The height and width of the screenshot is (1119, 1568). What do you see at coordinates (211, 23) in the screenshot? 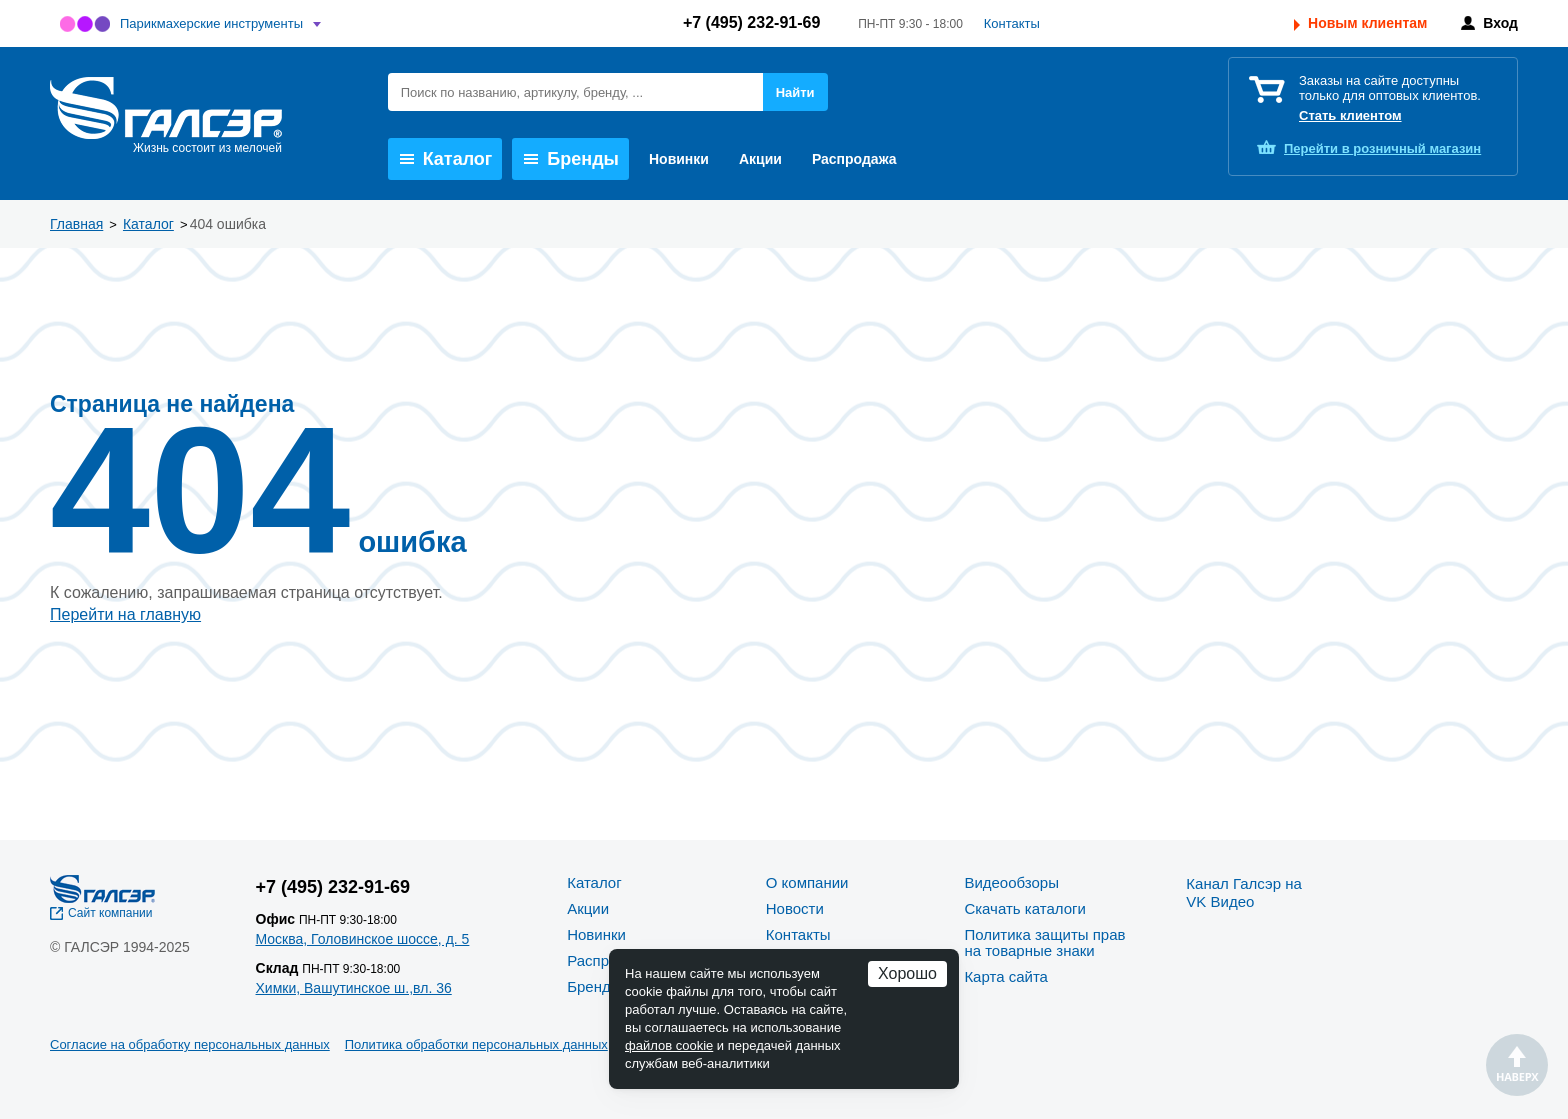
I see `Парикмахерские инструменты` at bounding box center [211, 23].